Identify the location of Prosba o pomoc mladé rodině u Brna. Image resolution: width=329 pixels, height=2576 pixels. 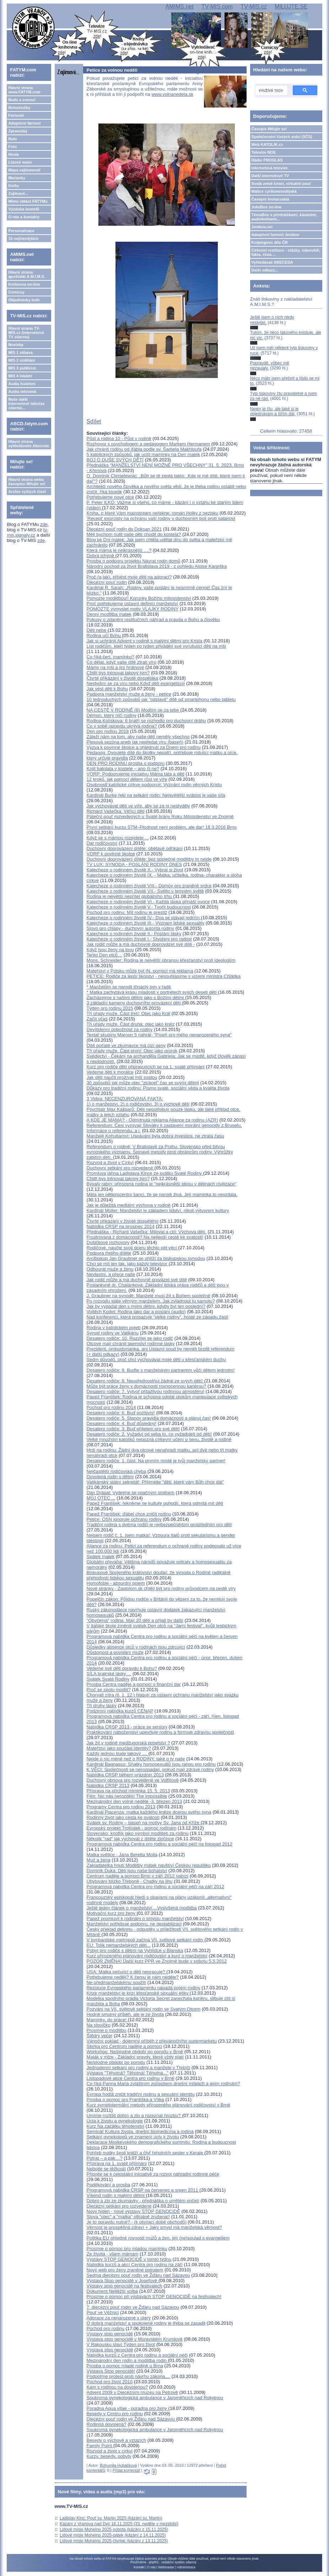
(125, 2365).